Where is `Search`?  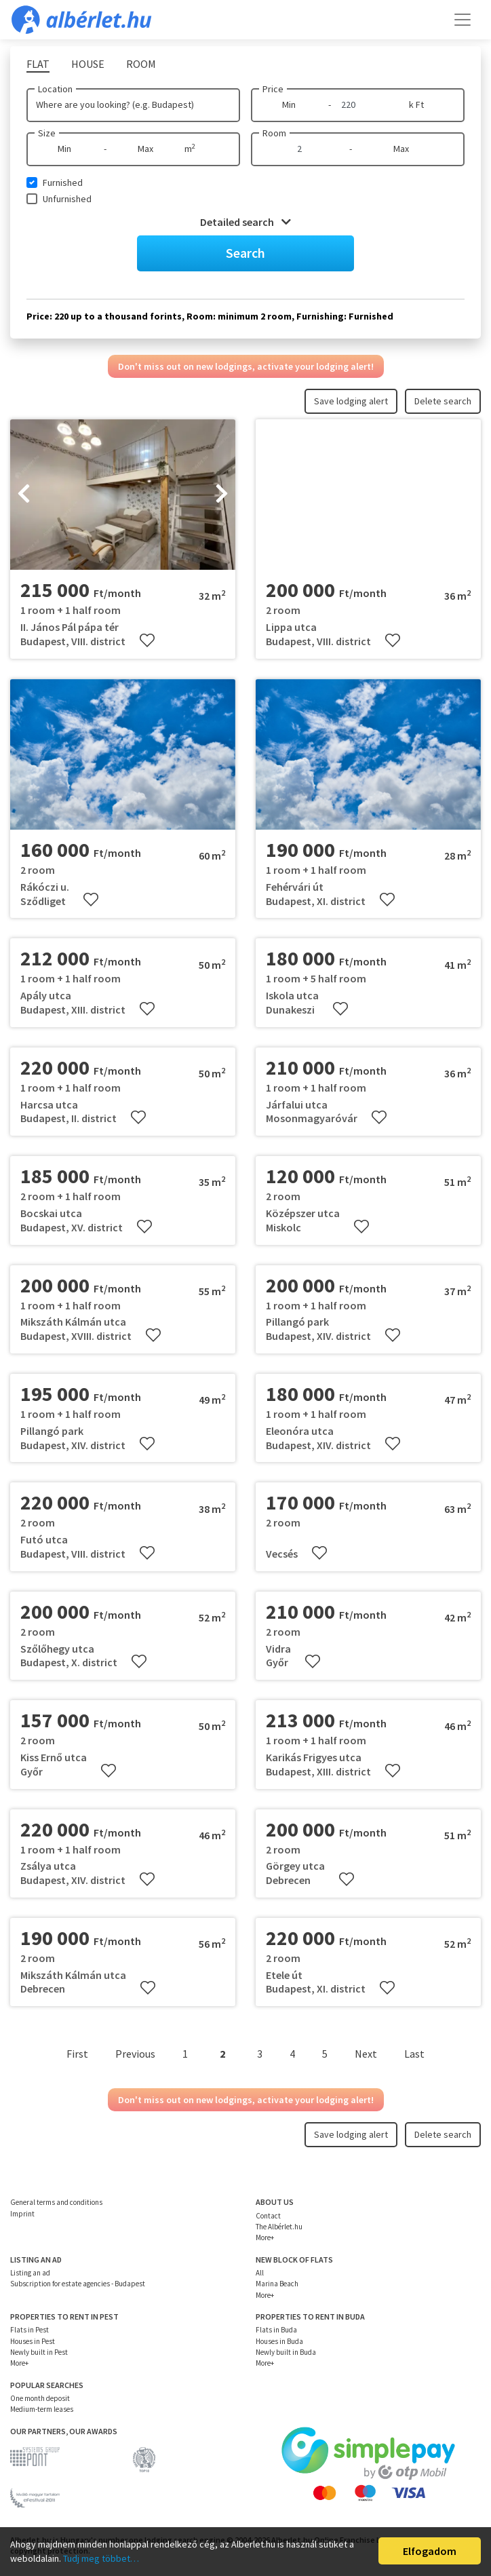
Search is located at coordinates (245, 252).